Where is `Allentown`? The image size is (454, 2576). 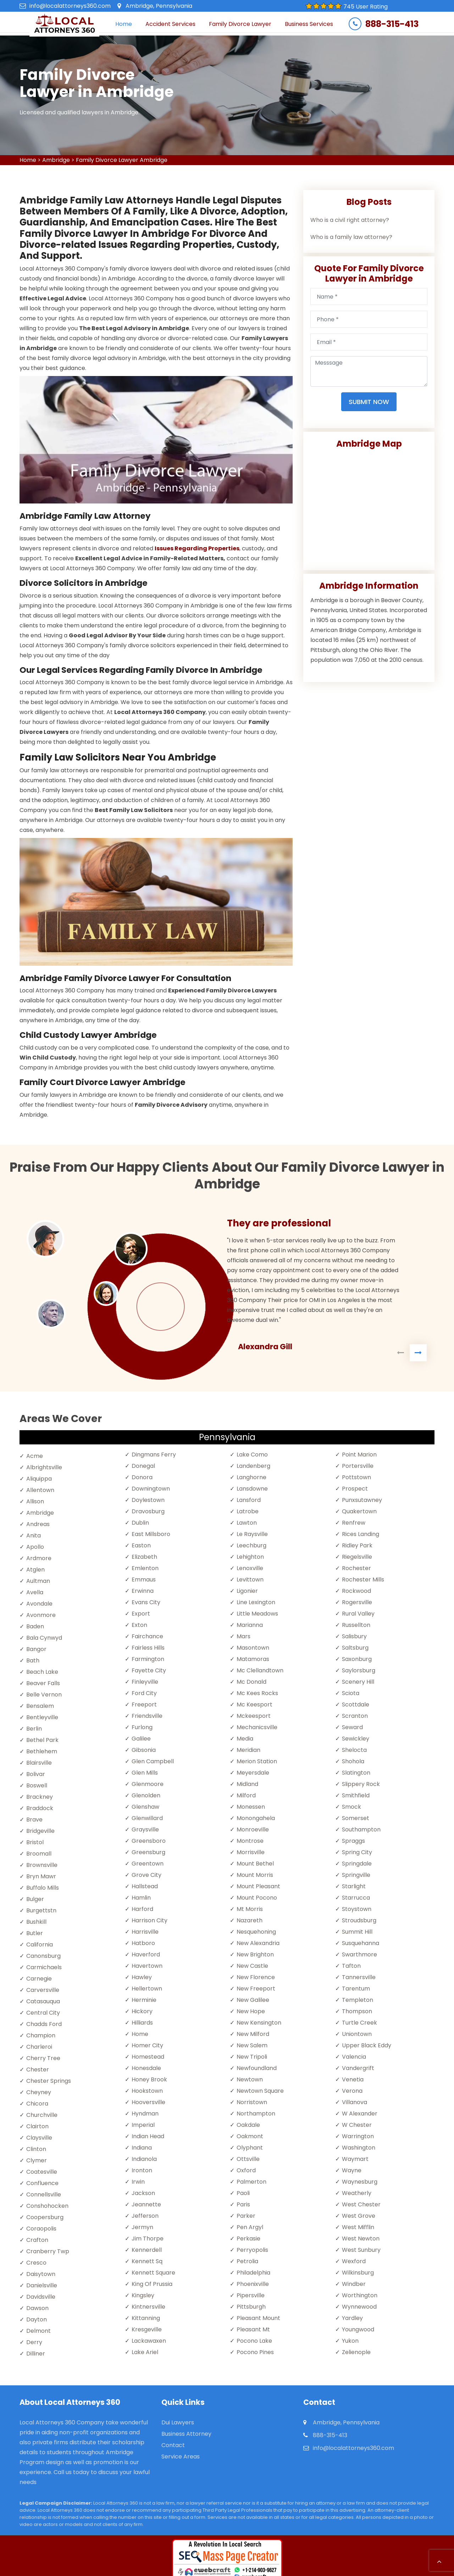 Allentown is located at coordinates (40, 1490).